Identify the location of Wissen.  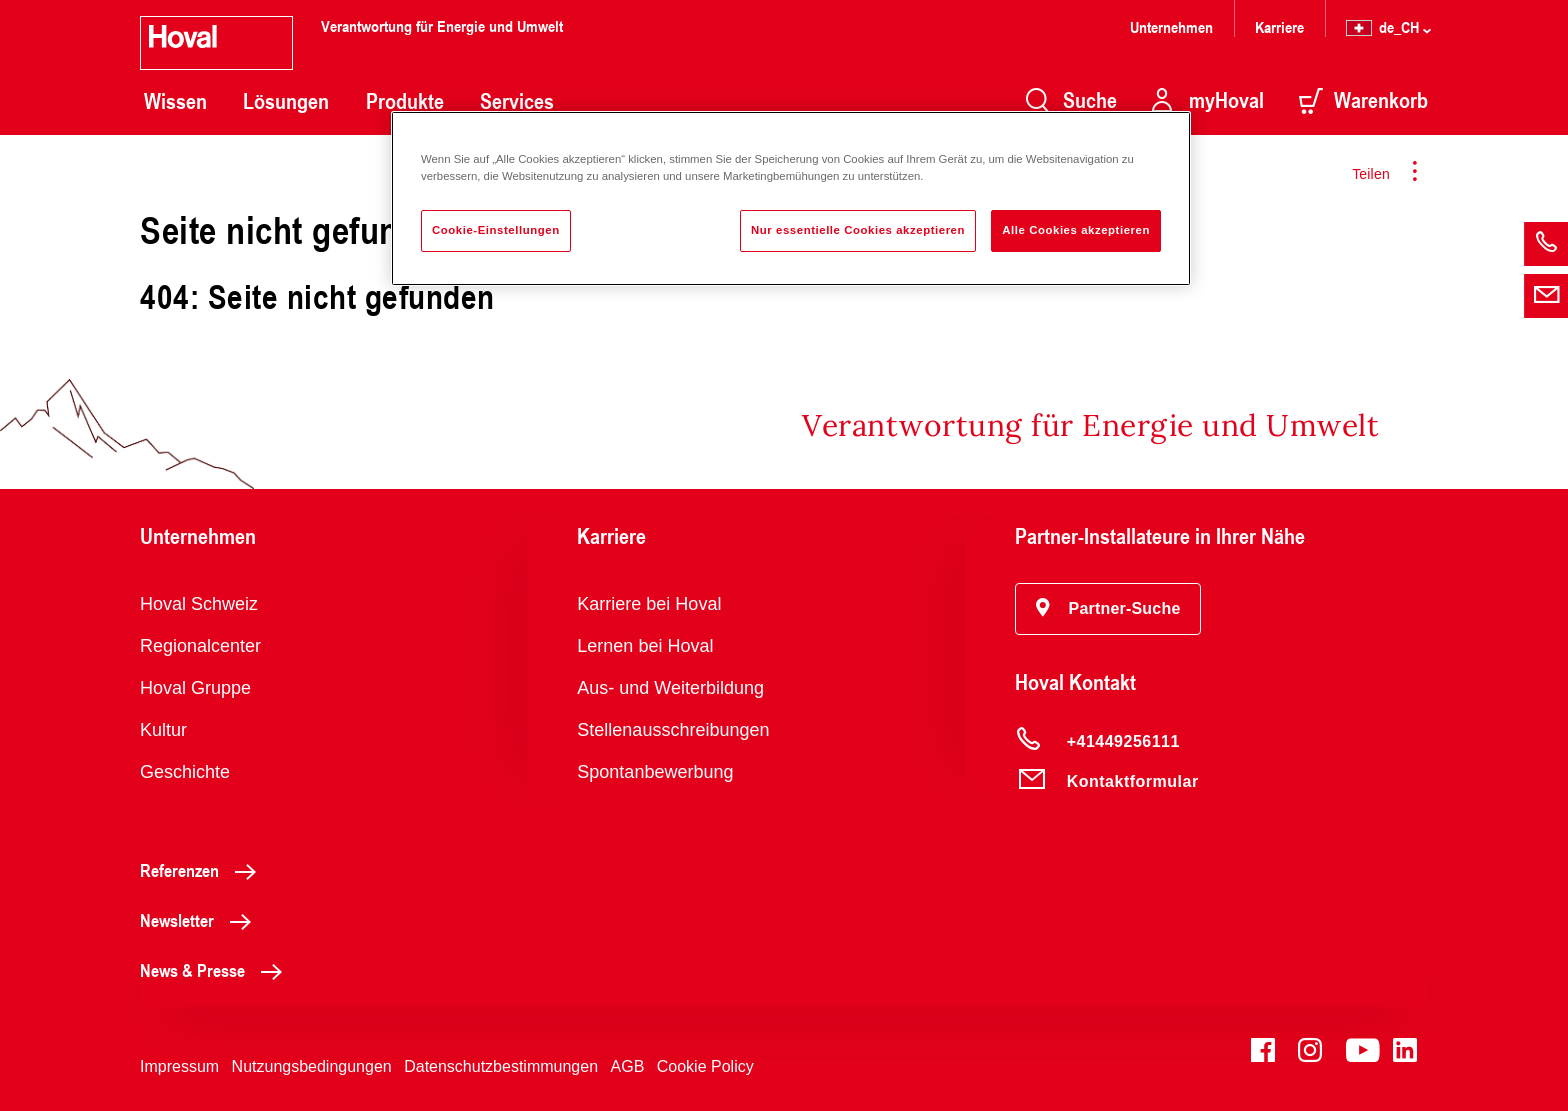
(175, 101).